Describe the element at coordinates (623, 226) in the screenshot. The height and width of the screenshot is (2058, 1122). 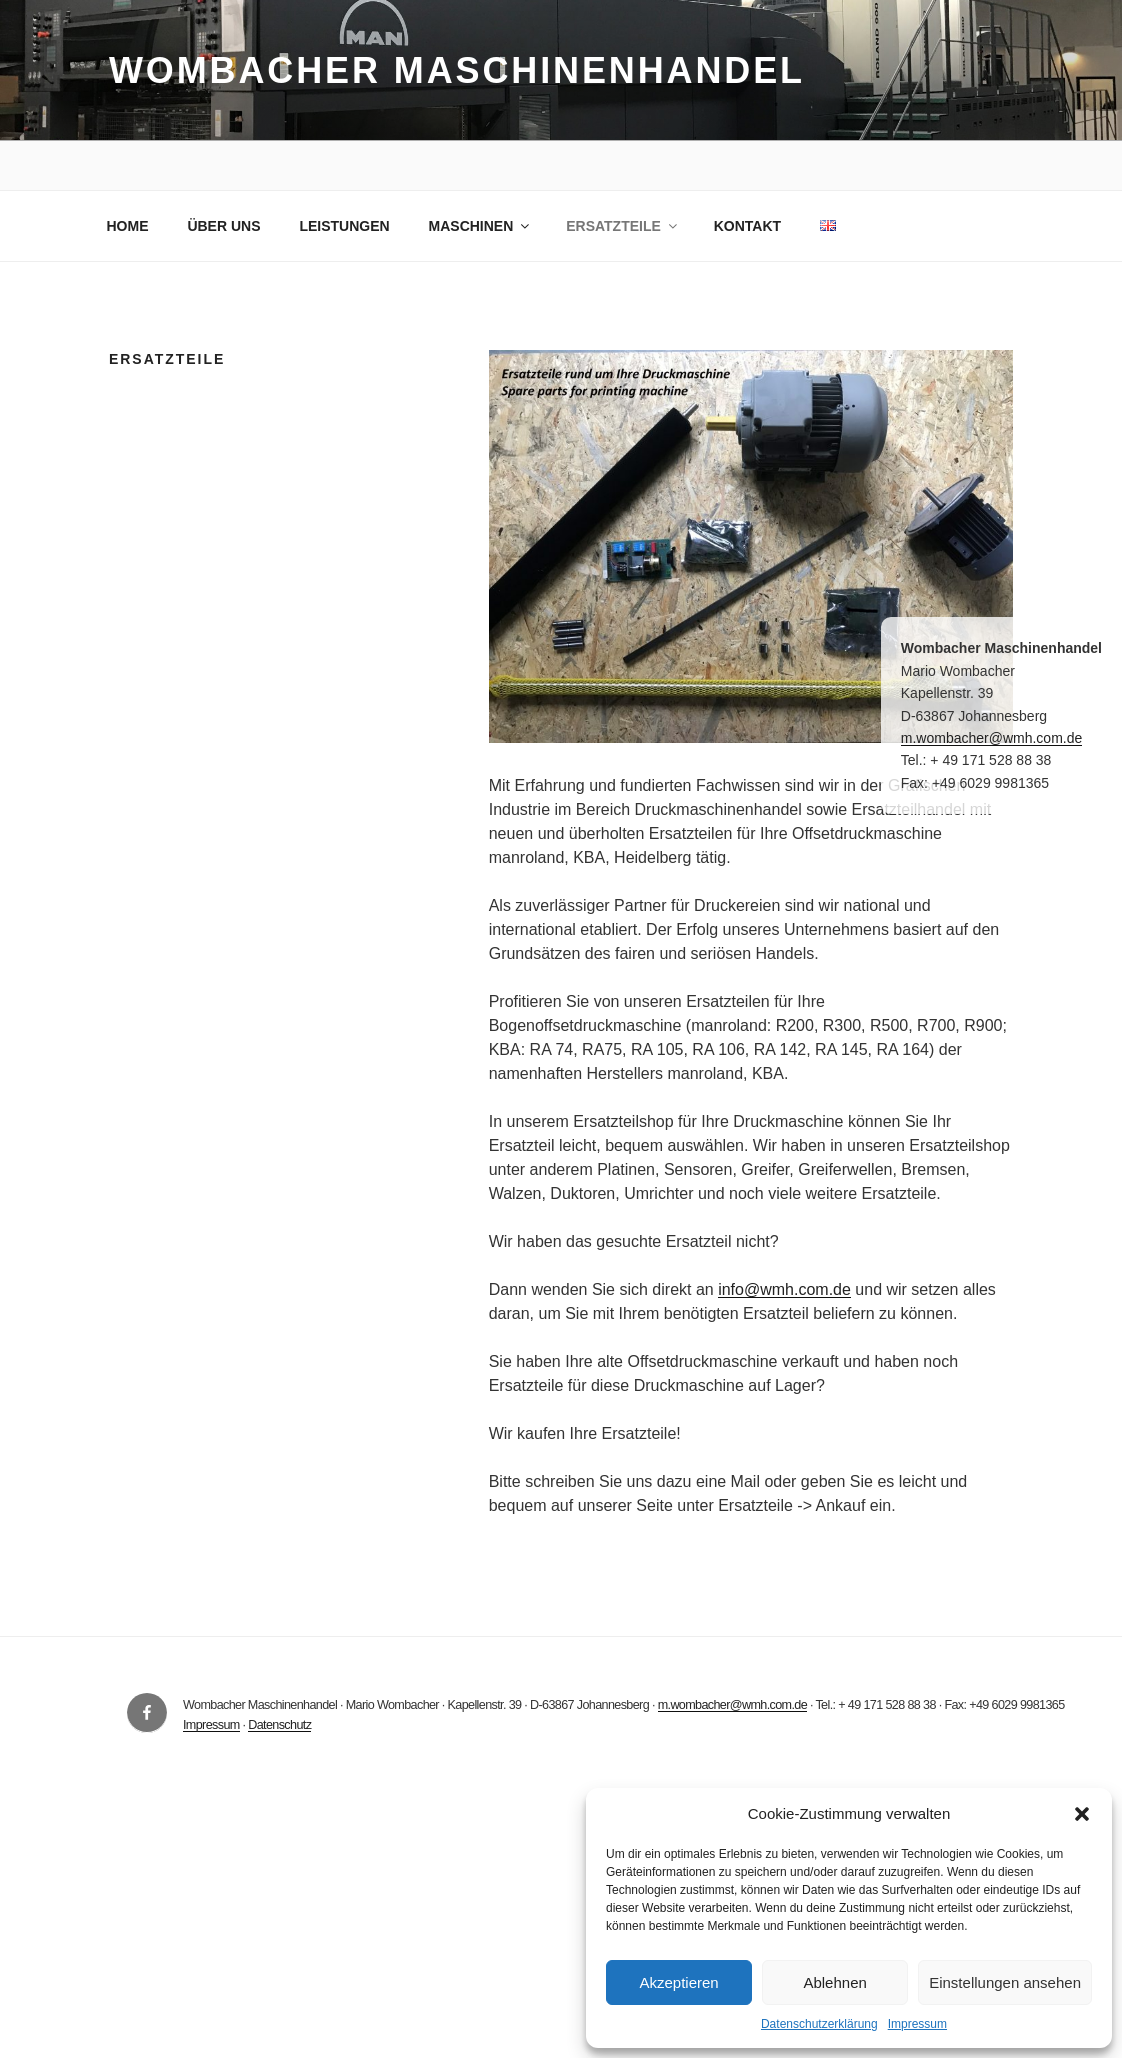
I see `ERSATZTEILE` at that location.